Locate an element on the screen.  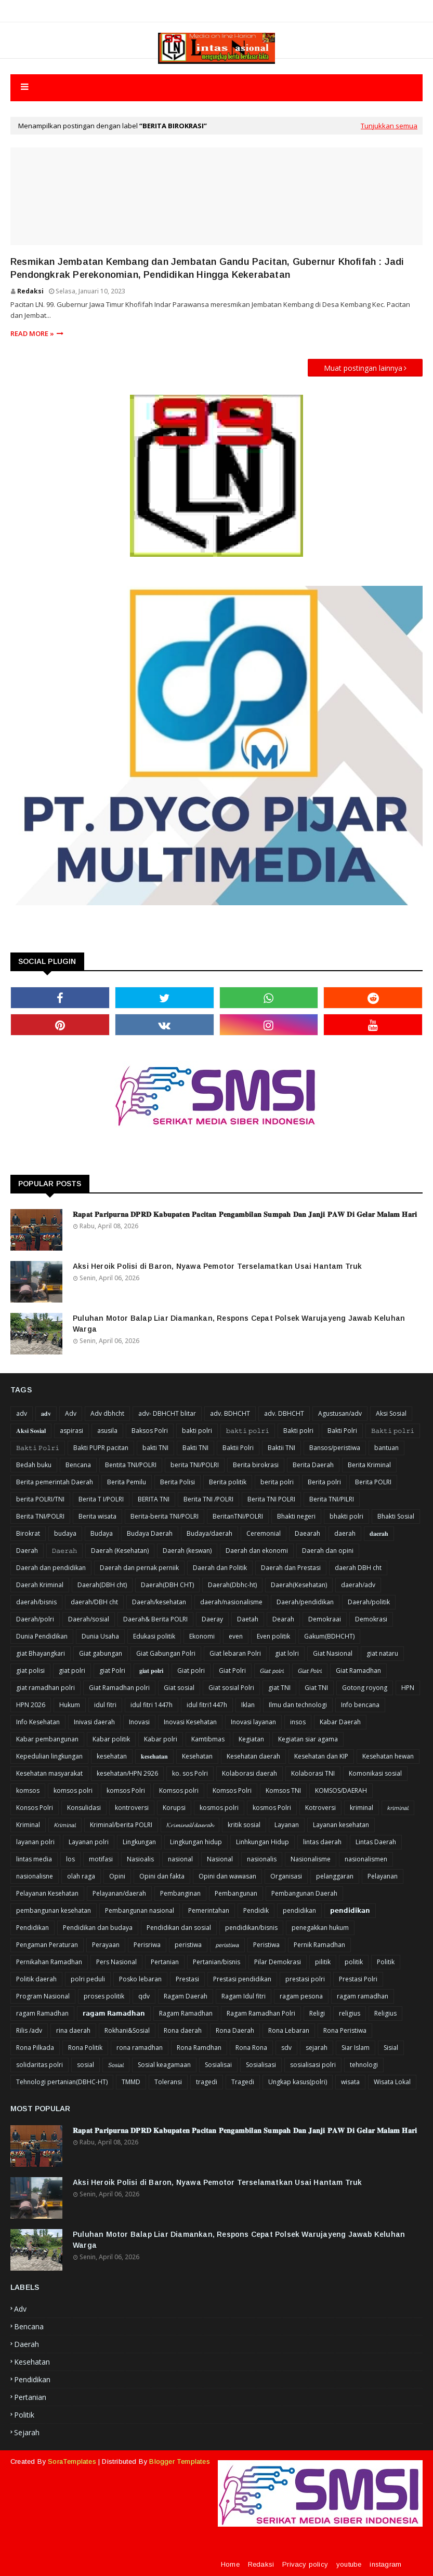
Ragam Ramadhan Polri is located at coordinates (261, 2013).